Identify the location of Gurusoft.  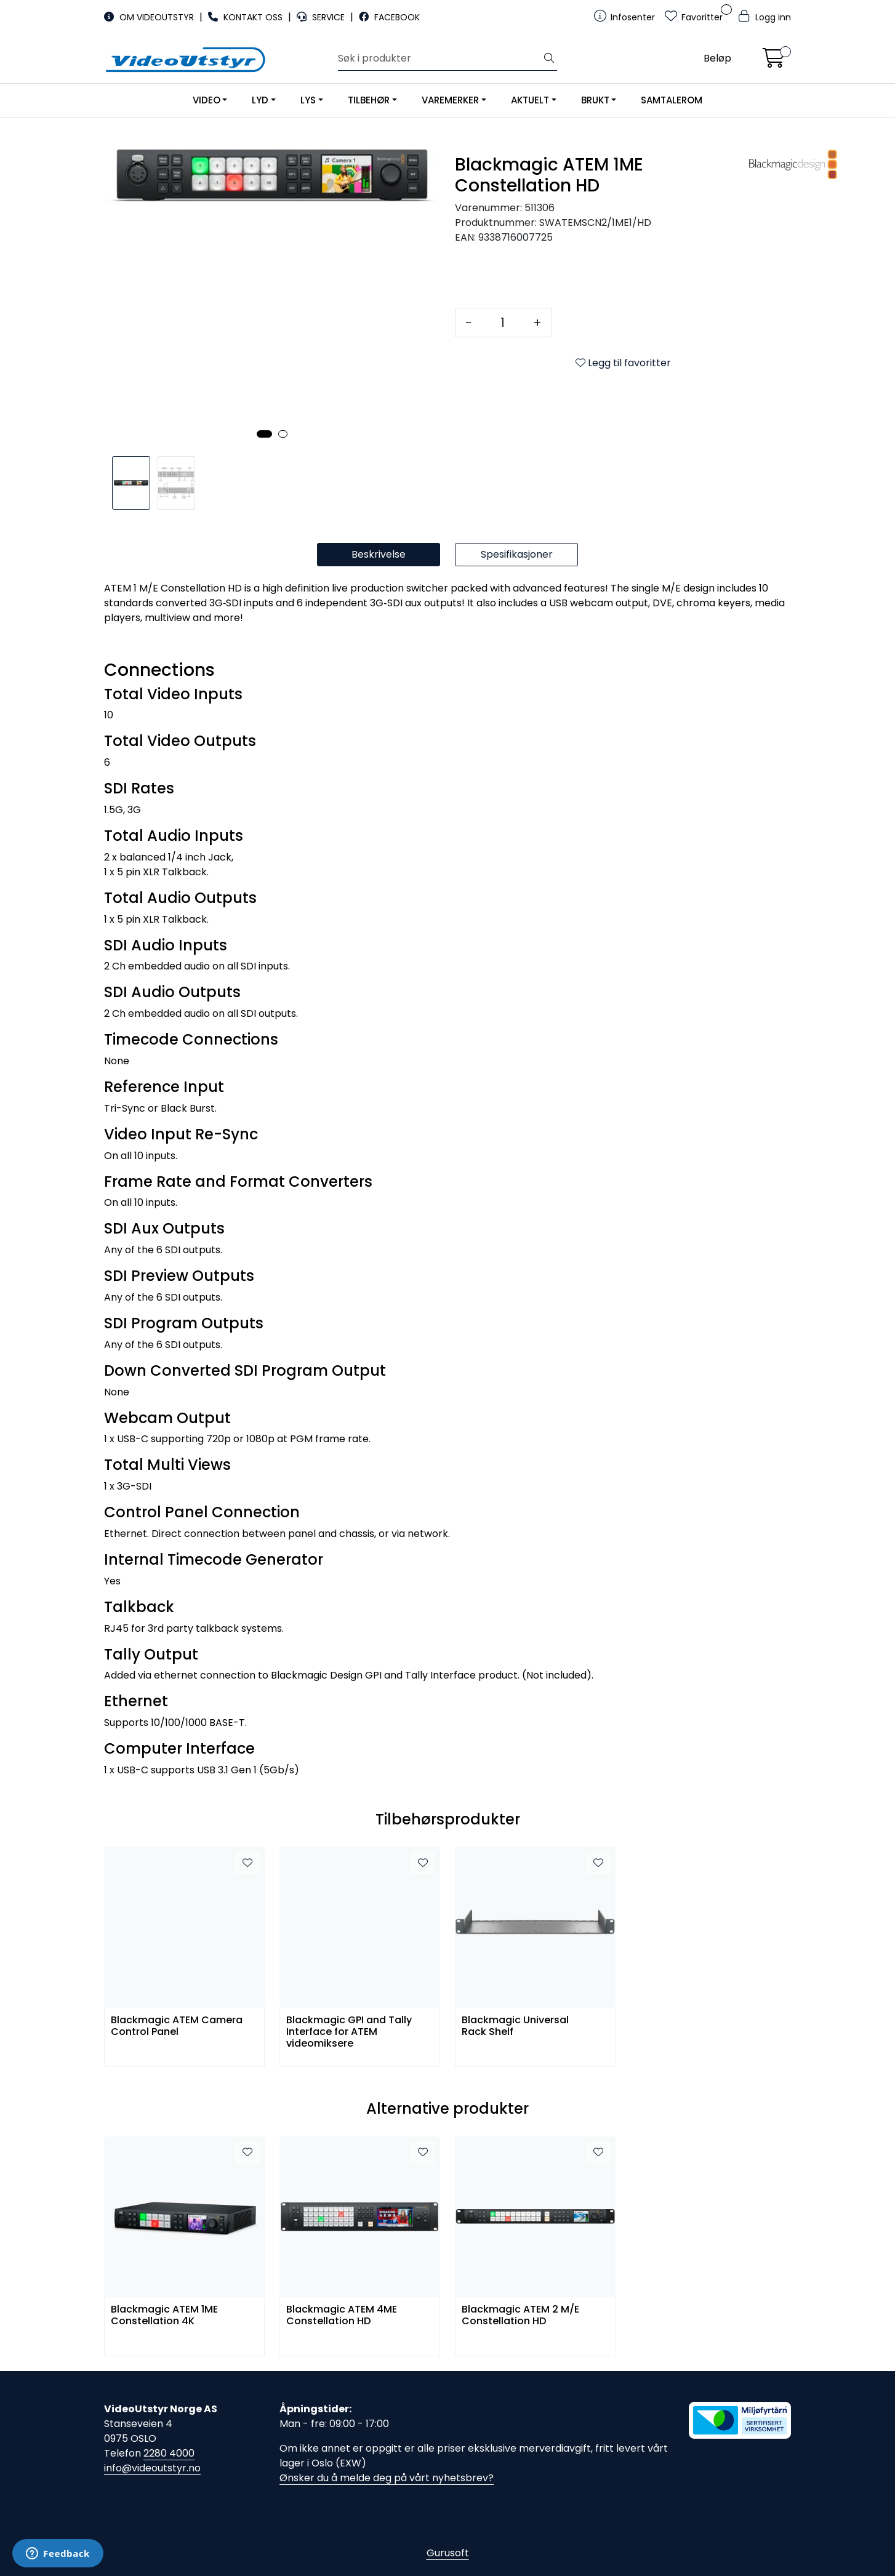
(448, 2553).